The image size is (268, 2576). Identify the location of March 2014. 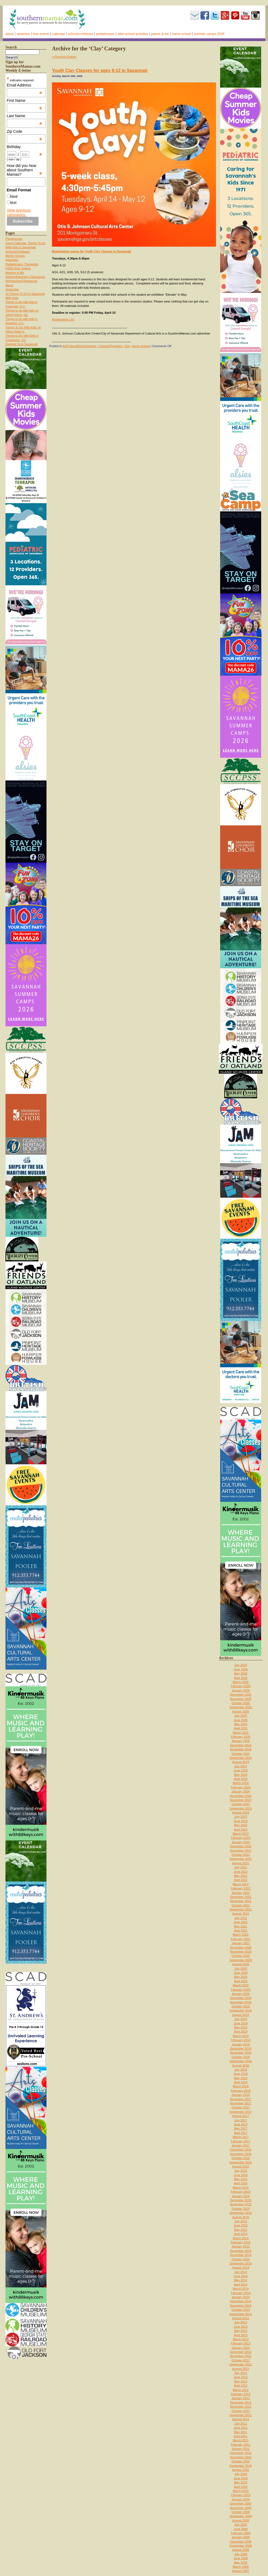
(241, 2288).